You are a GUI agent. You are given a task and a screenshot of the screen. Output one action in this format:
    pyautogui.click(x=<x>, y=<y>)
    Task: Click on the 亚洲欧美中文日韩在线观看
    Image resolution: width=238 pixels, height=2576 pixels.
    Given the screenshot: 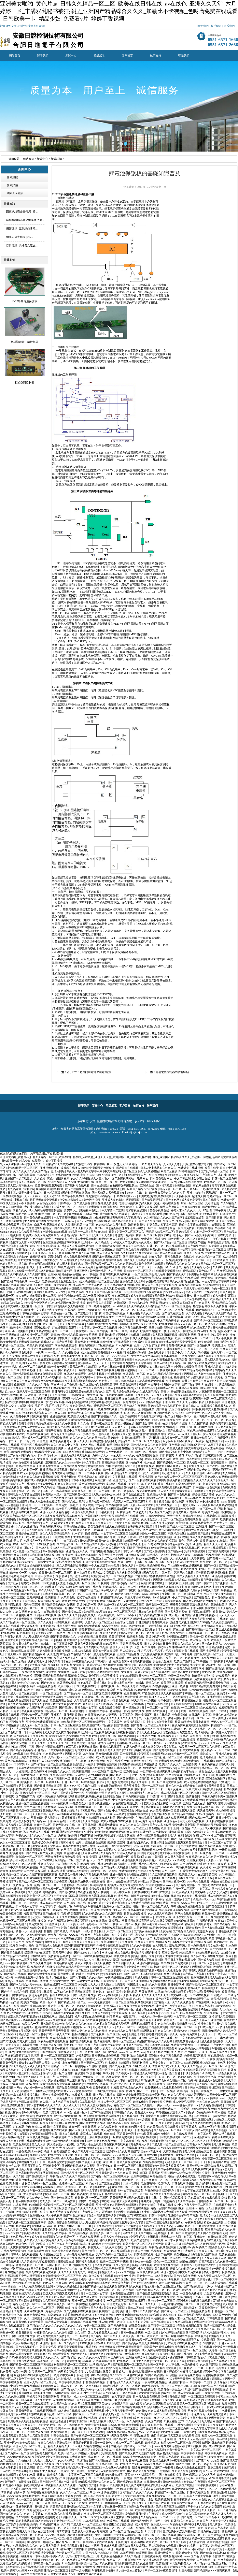 What is the action you would take?
    pyautogui.click(x=125, y=1437)
    